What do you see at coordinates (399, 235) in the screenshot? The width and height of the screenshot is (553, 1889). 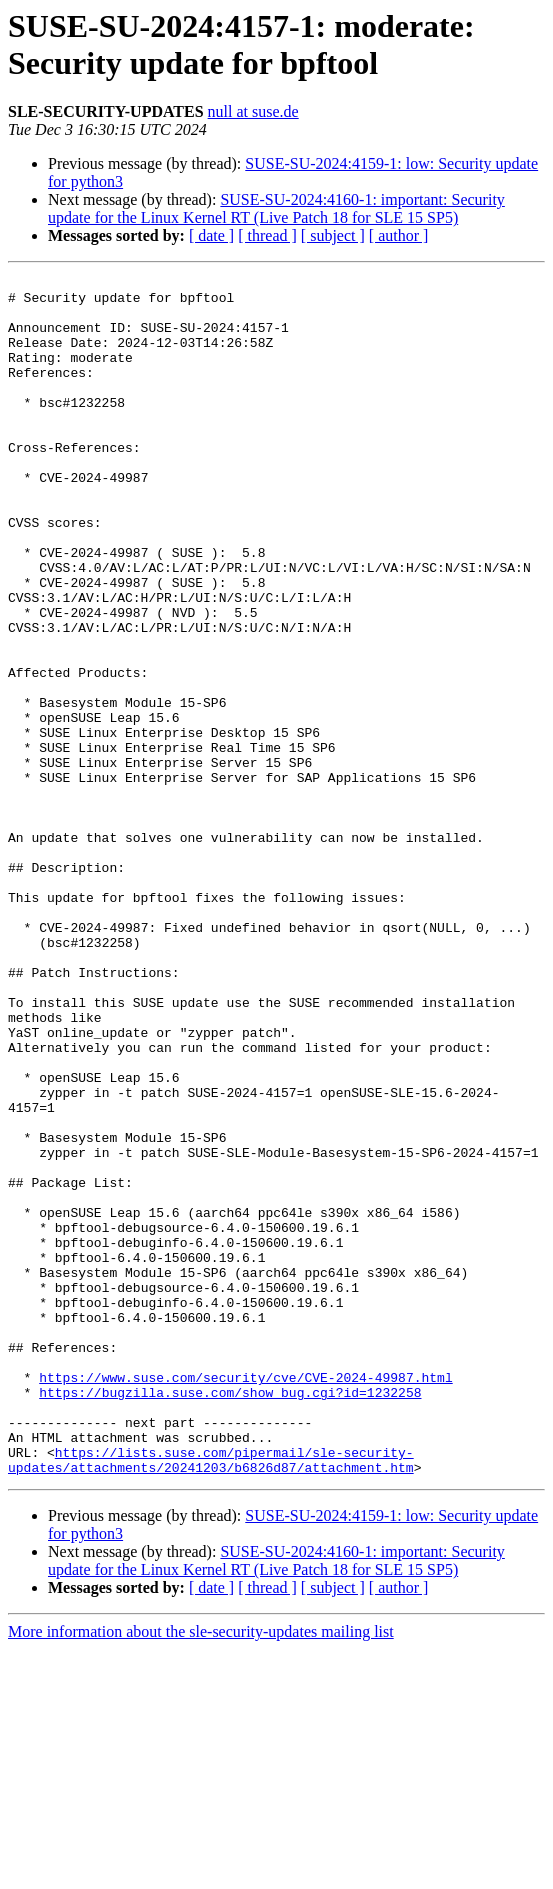 I see `[ author ]` at bounding box center [399, 235].